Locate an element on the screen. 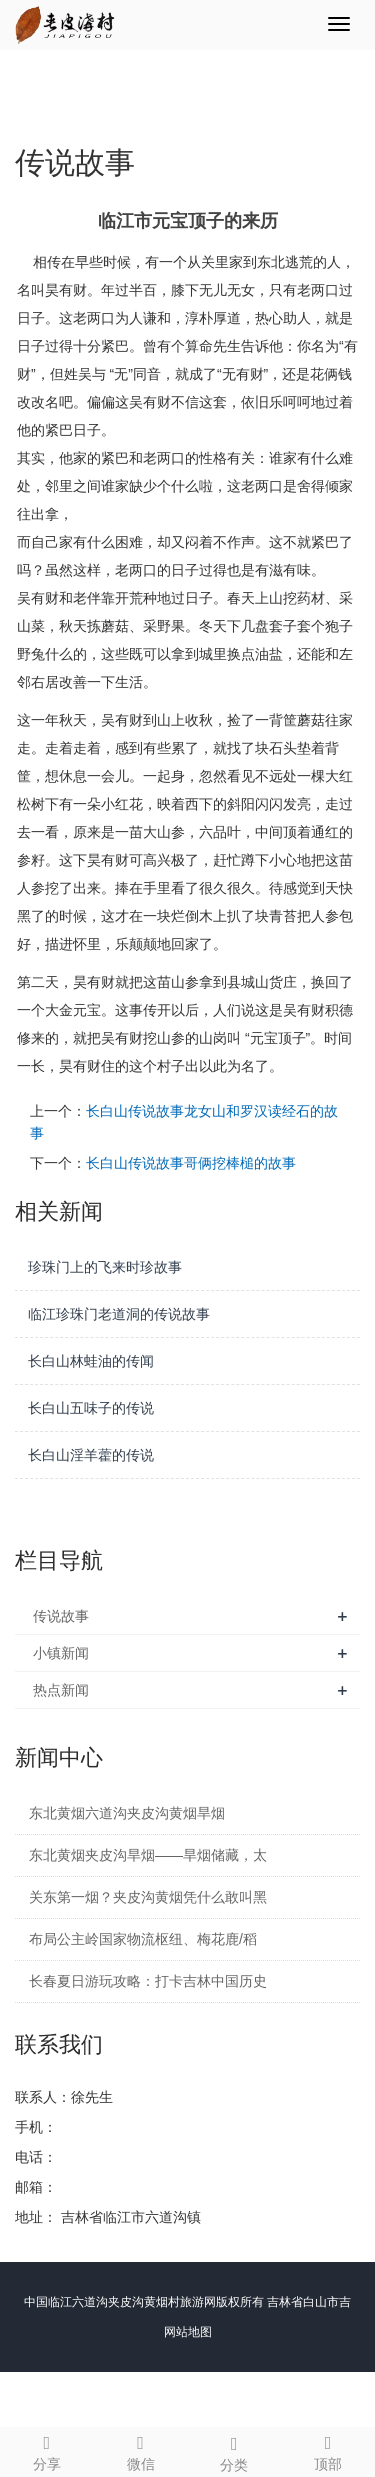  关东第一烟？夹皮沟黄烟凭什么敢叫黑 is located at coordinates (148, 1897).